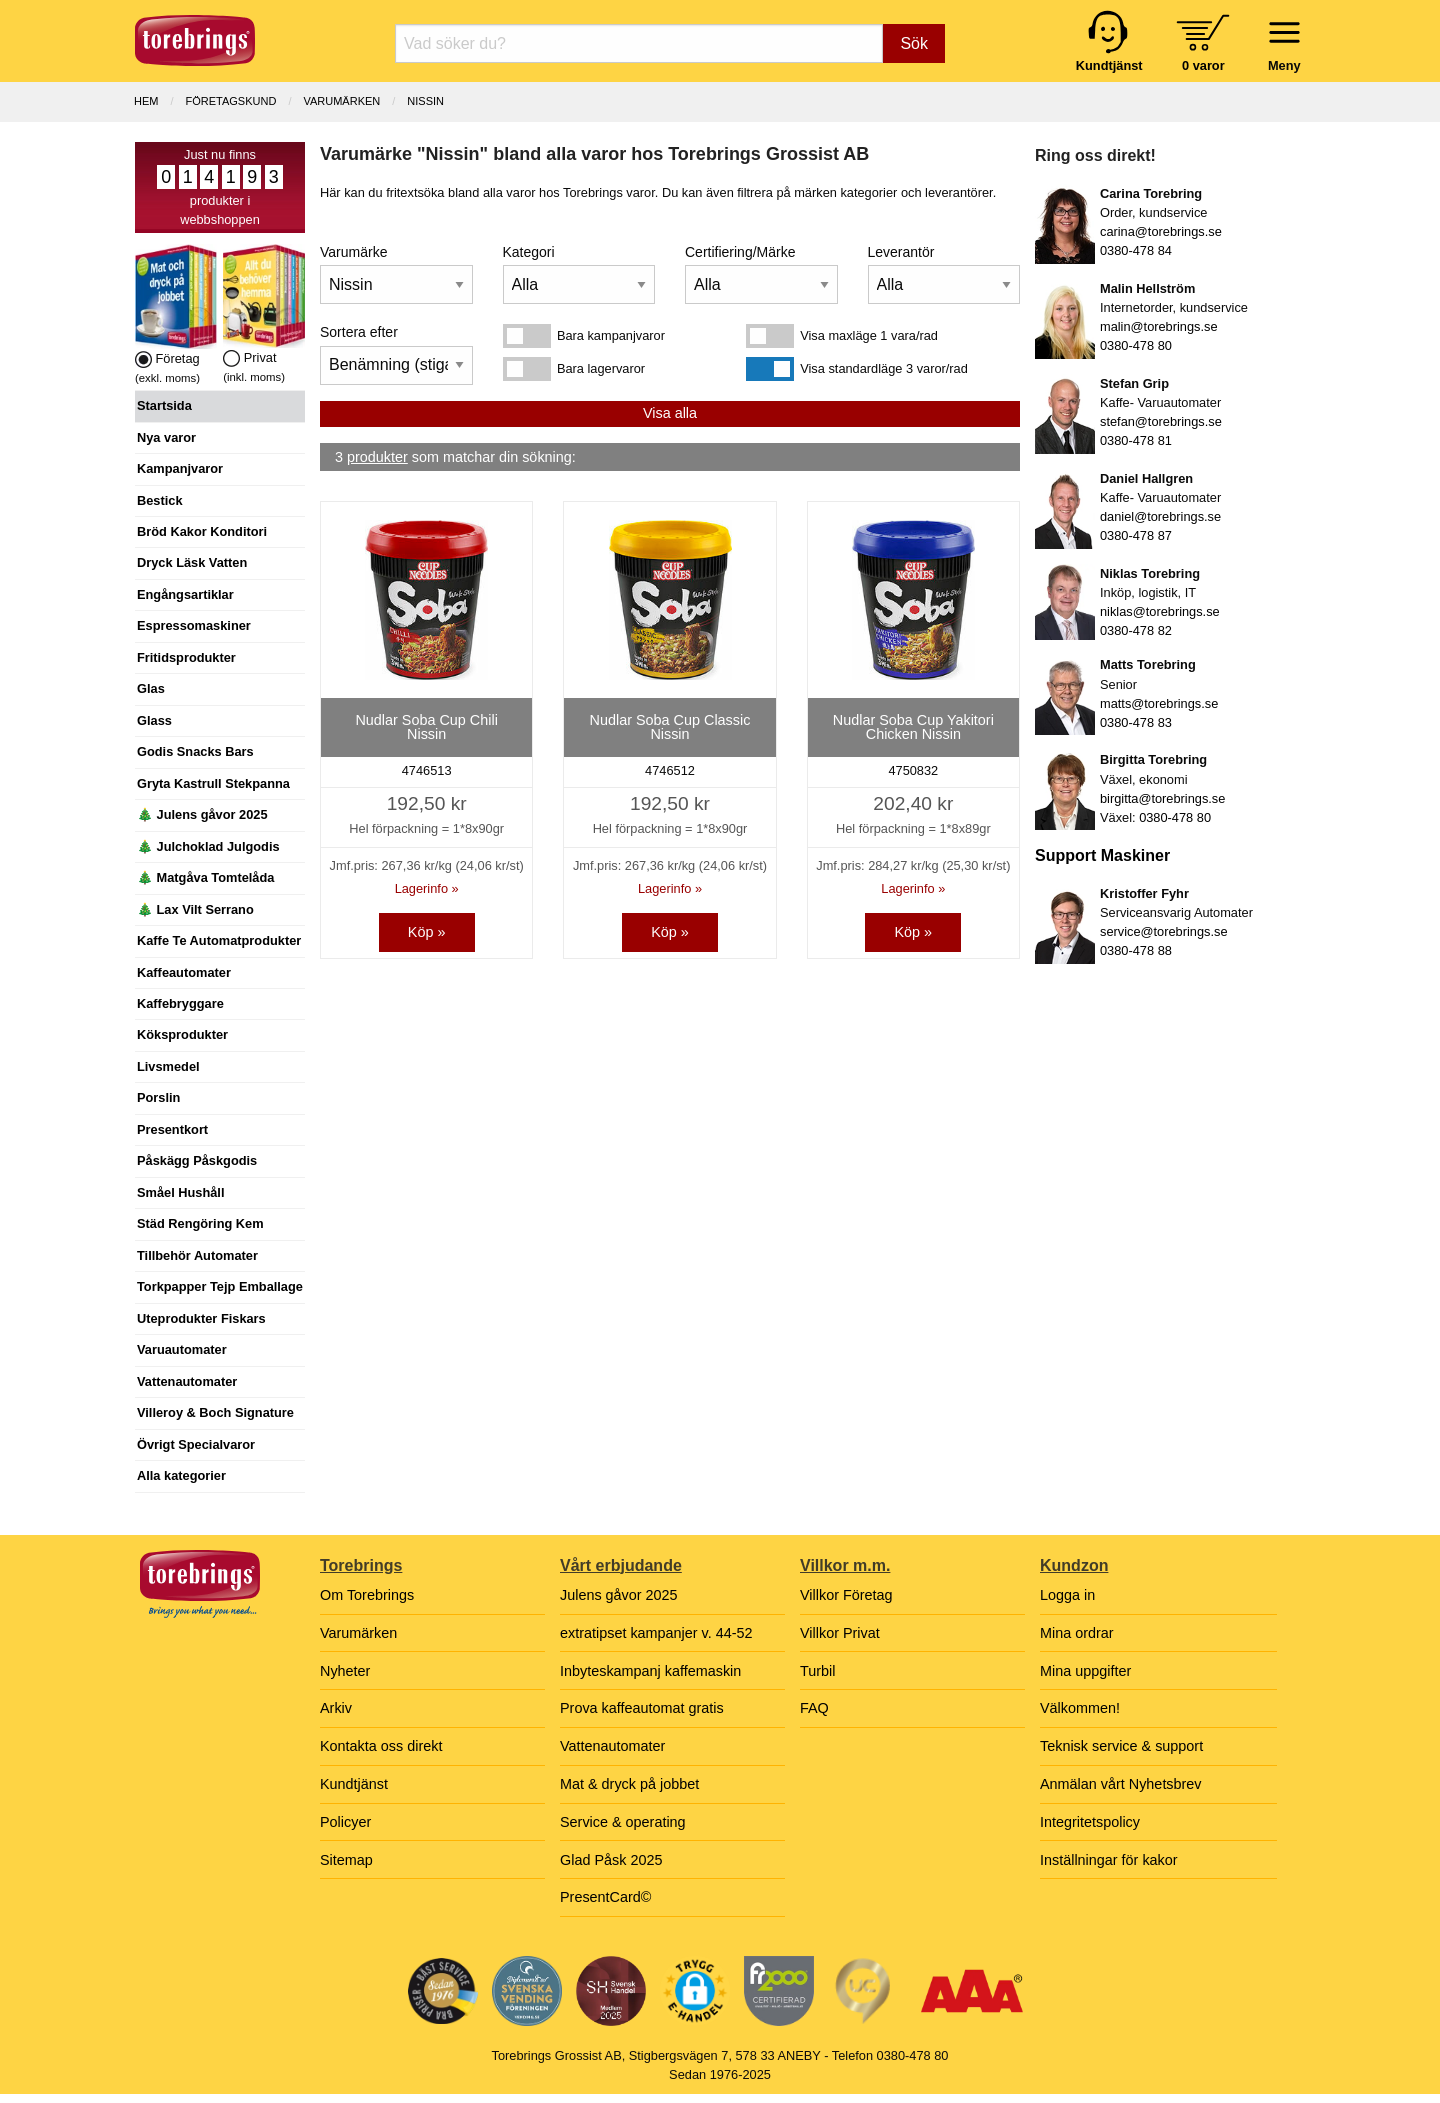 This screenshot has height=2103, width=1440. What do you see at coordinates (642, 1708) in the screenshot?
I see `Prova kaffeautomat gratis` at bounding box center [642, 1708].